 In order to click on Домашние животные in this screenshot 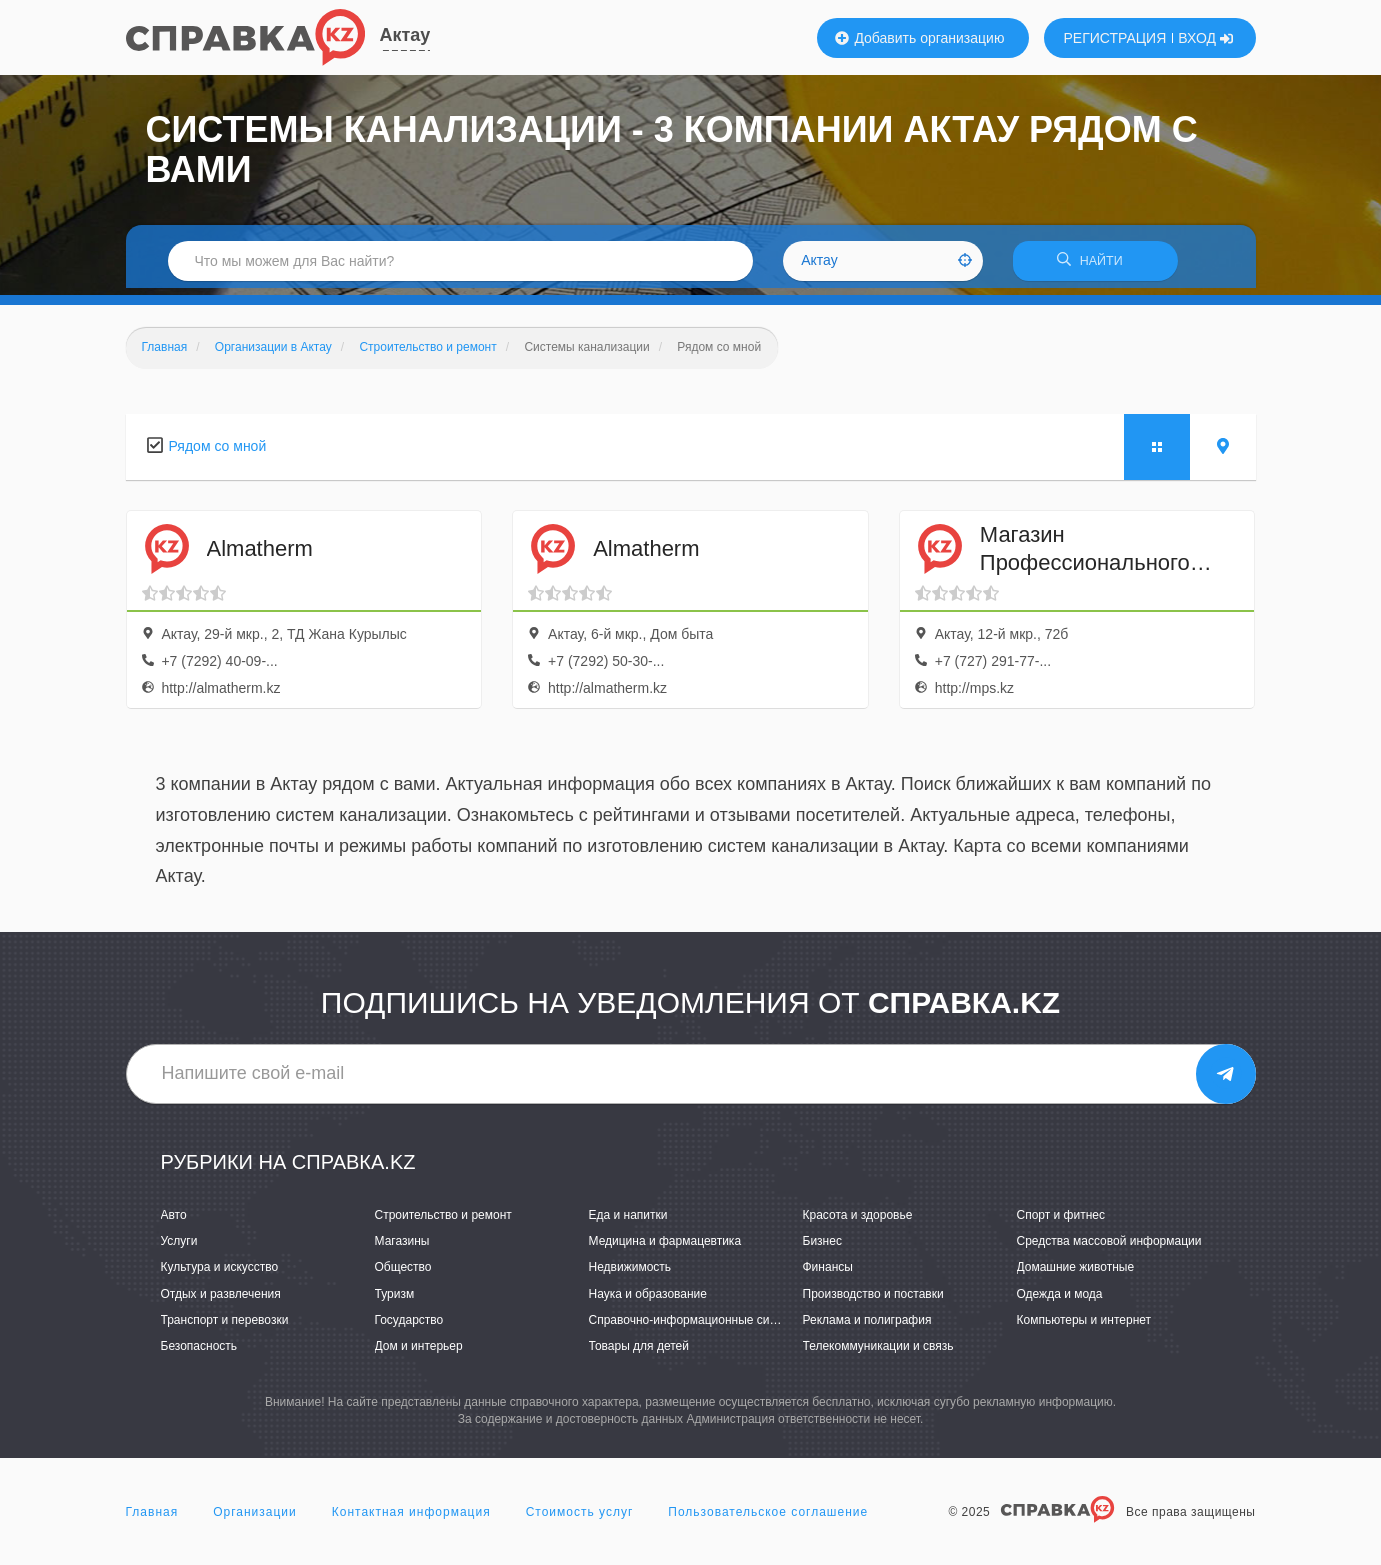, I will do `click(1076, 1274)`.